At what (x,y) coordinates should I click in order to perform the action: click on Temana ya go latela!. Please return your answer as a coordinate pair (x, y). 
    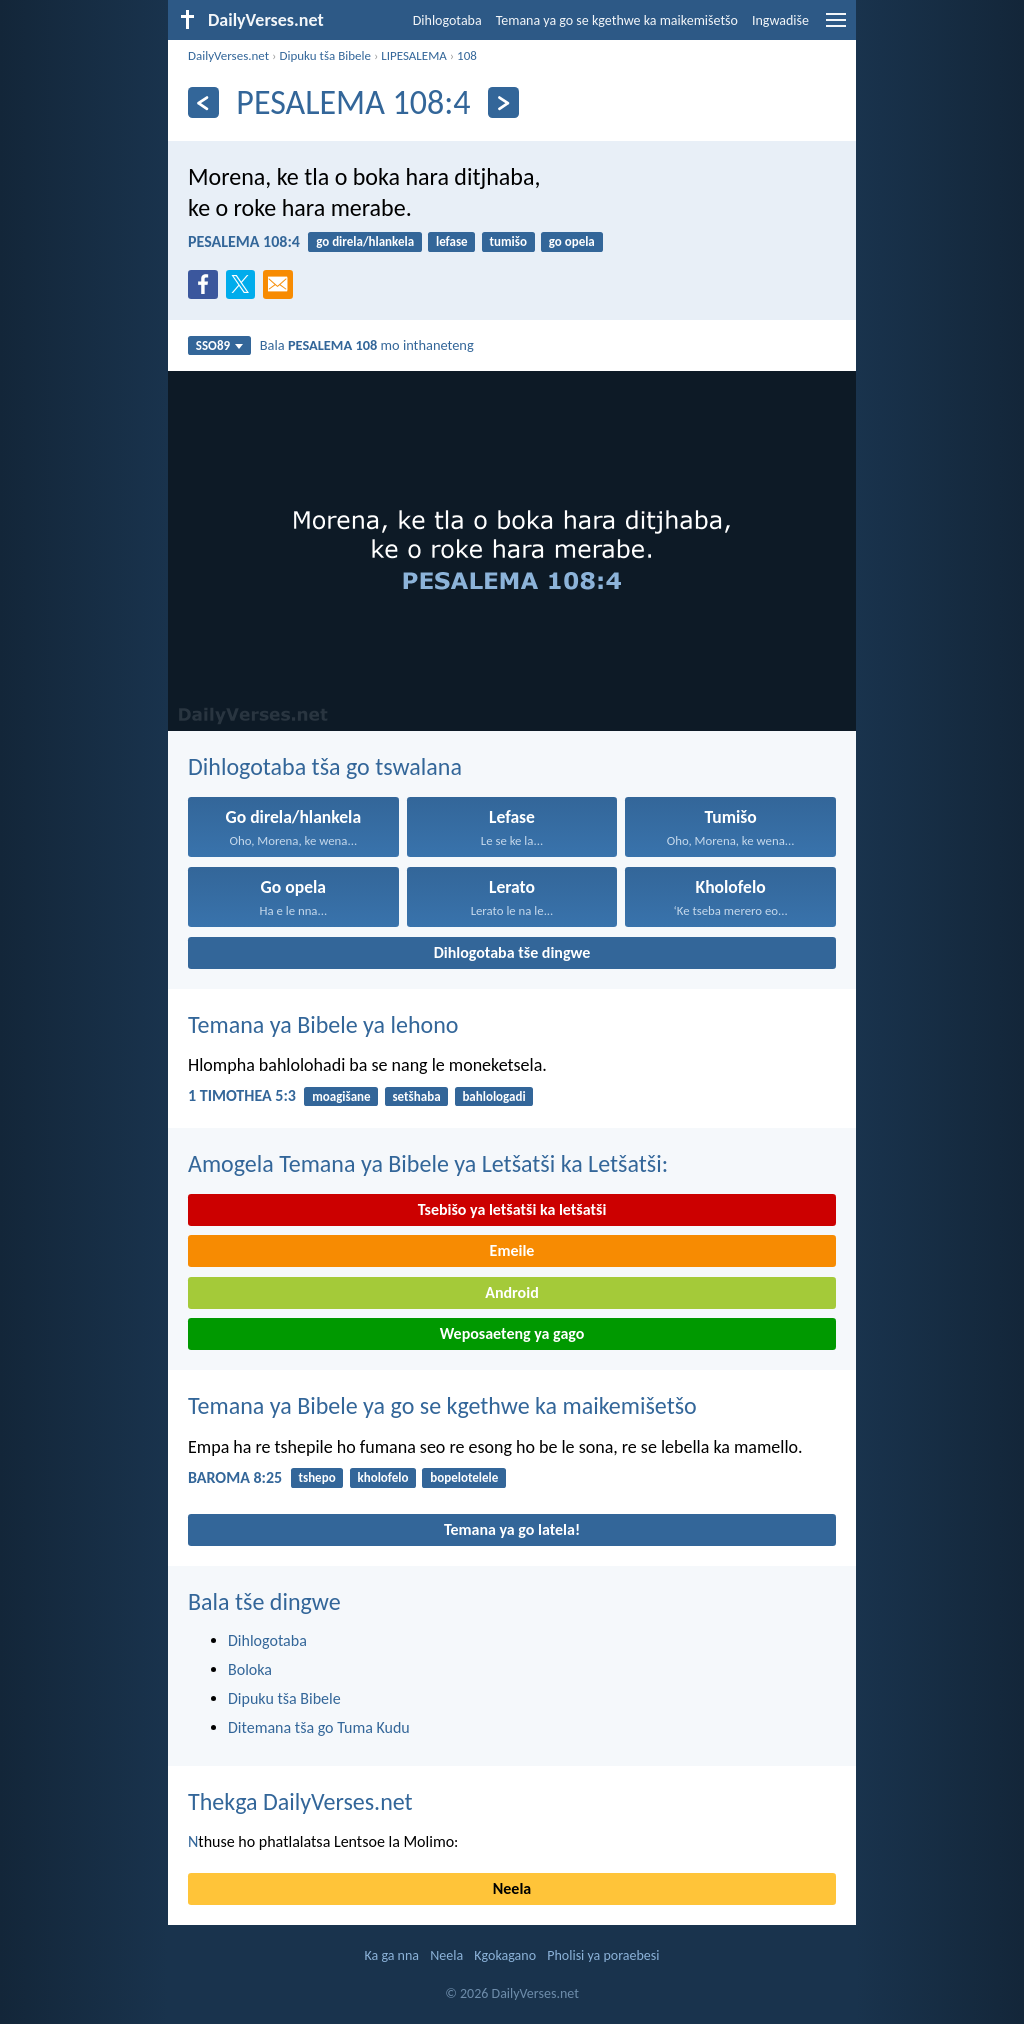
    Looking at the image, I should click on (512, 1529).